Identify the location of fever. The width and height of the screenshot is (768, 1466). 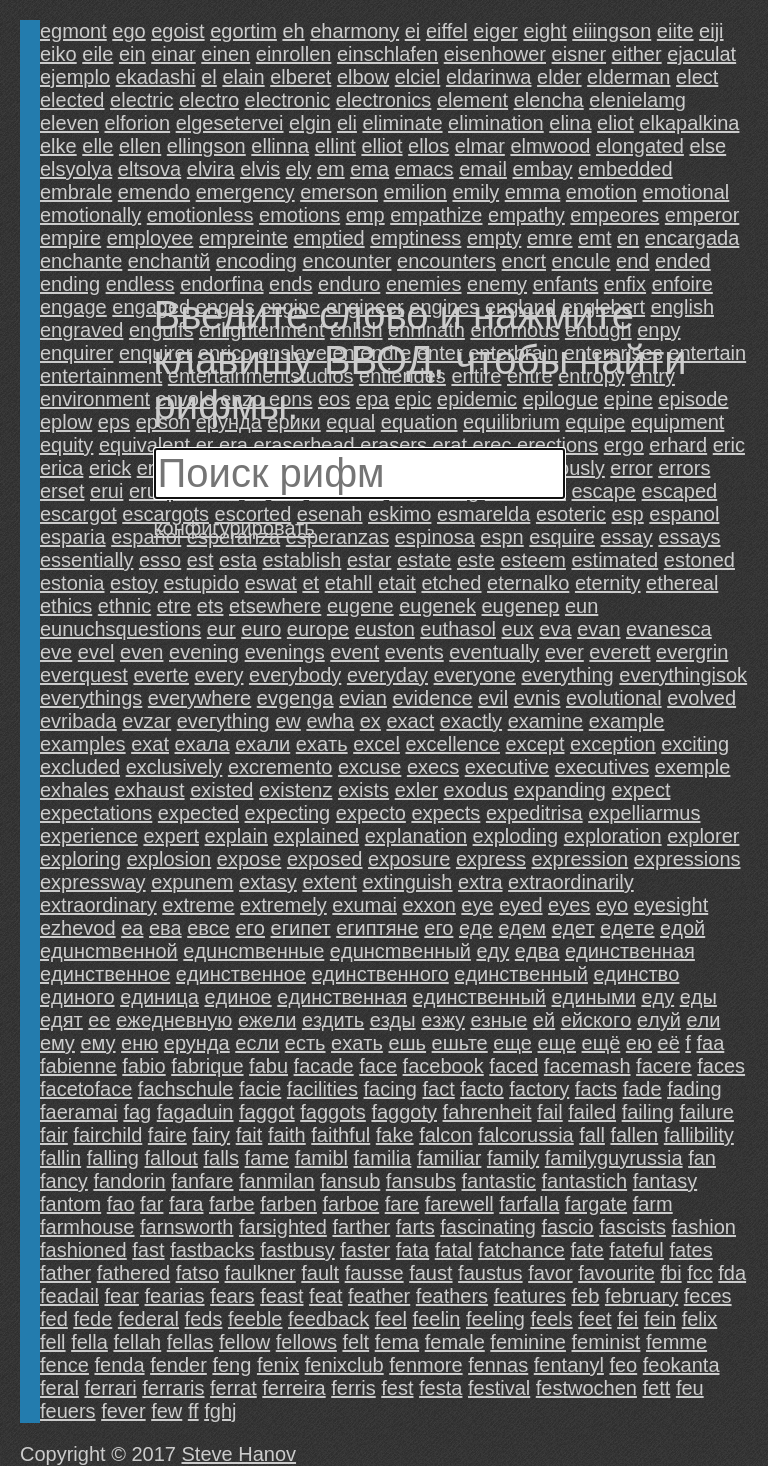
(123, 1411).